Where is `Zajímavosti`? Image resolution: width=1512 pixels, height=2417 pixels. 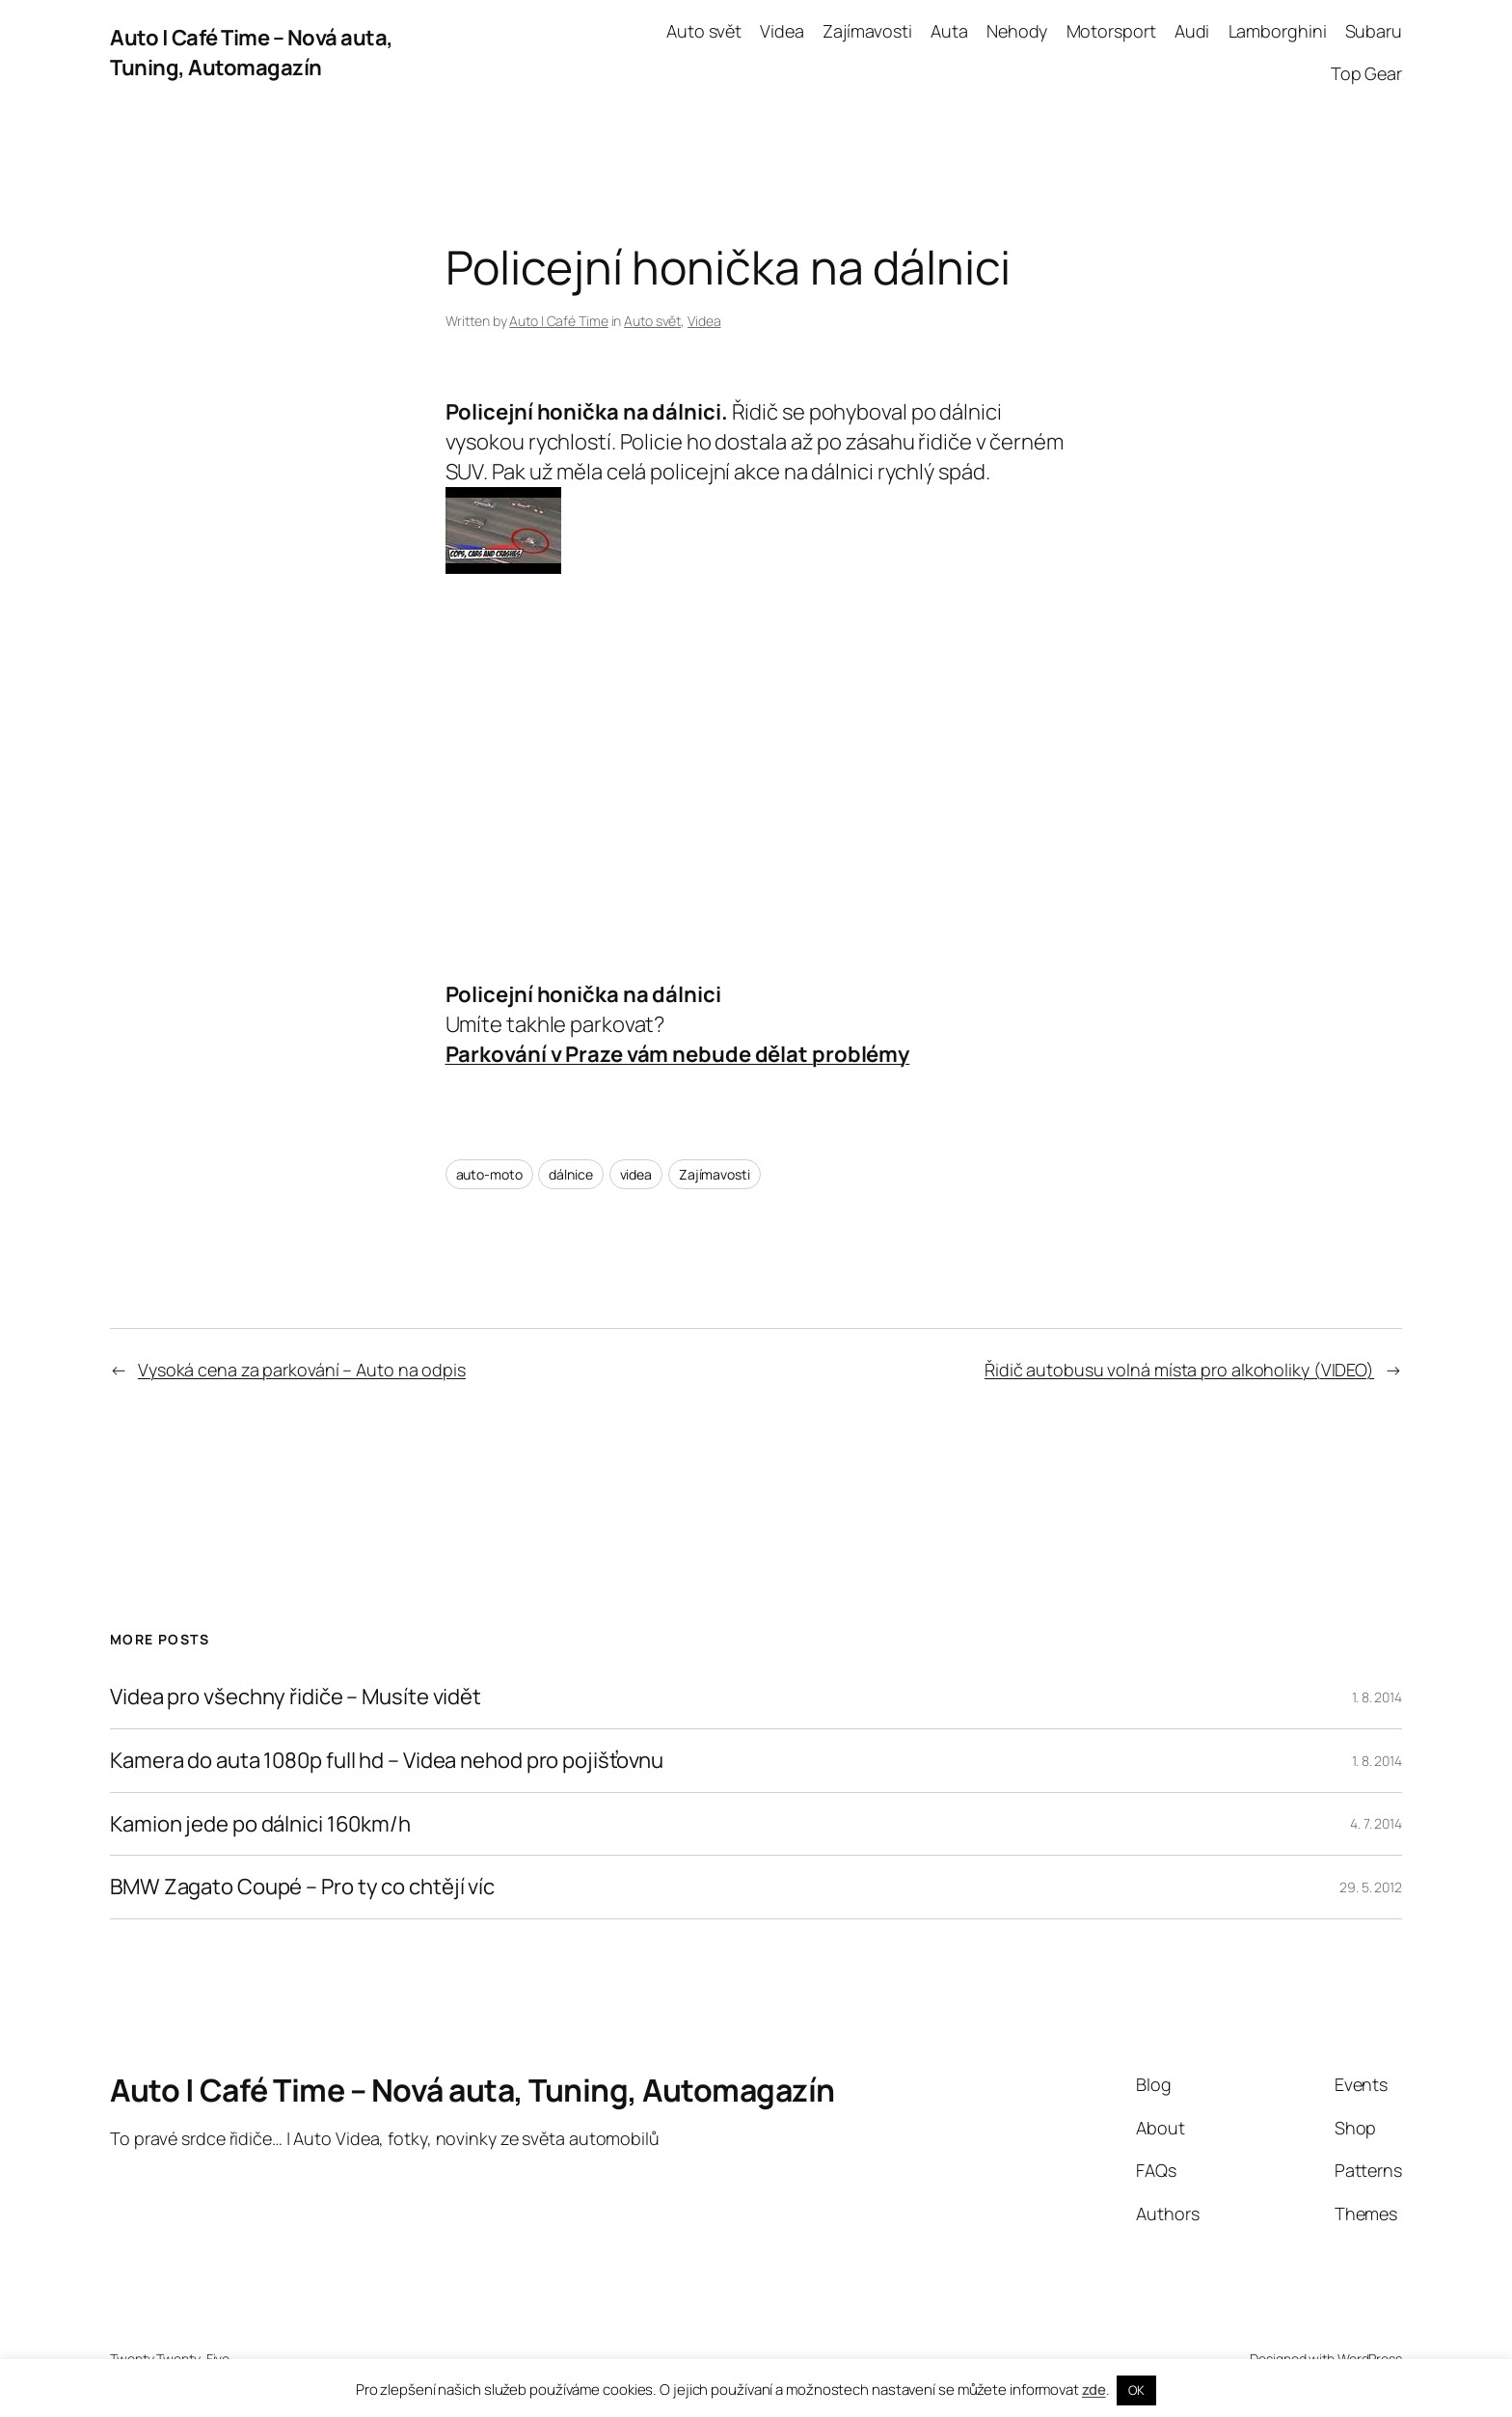 Zajímavosti is located at coordinates (714, 1174).